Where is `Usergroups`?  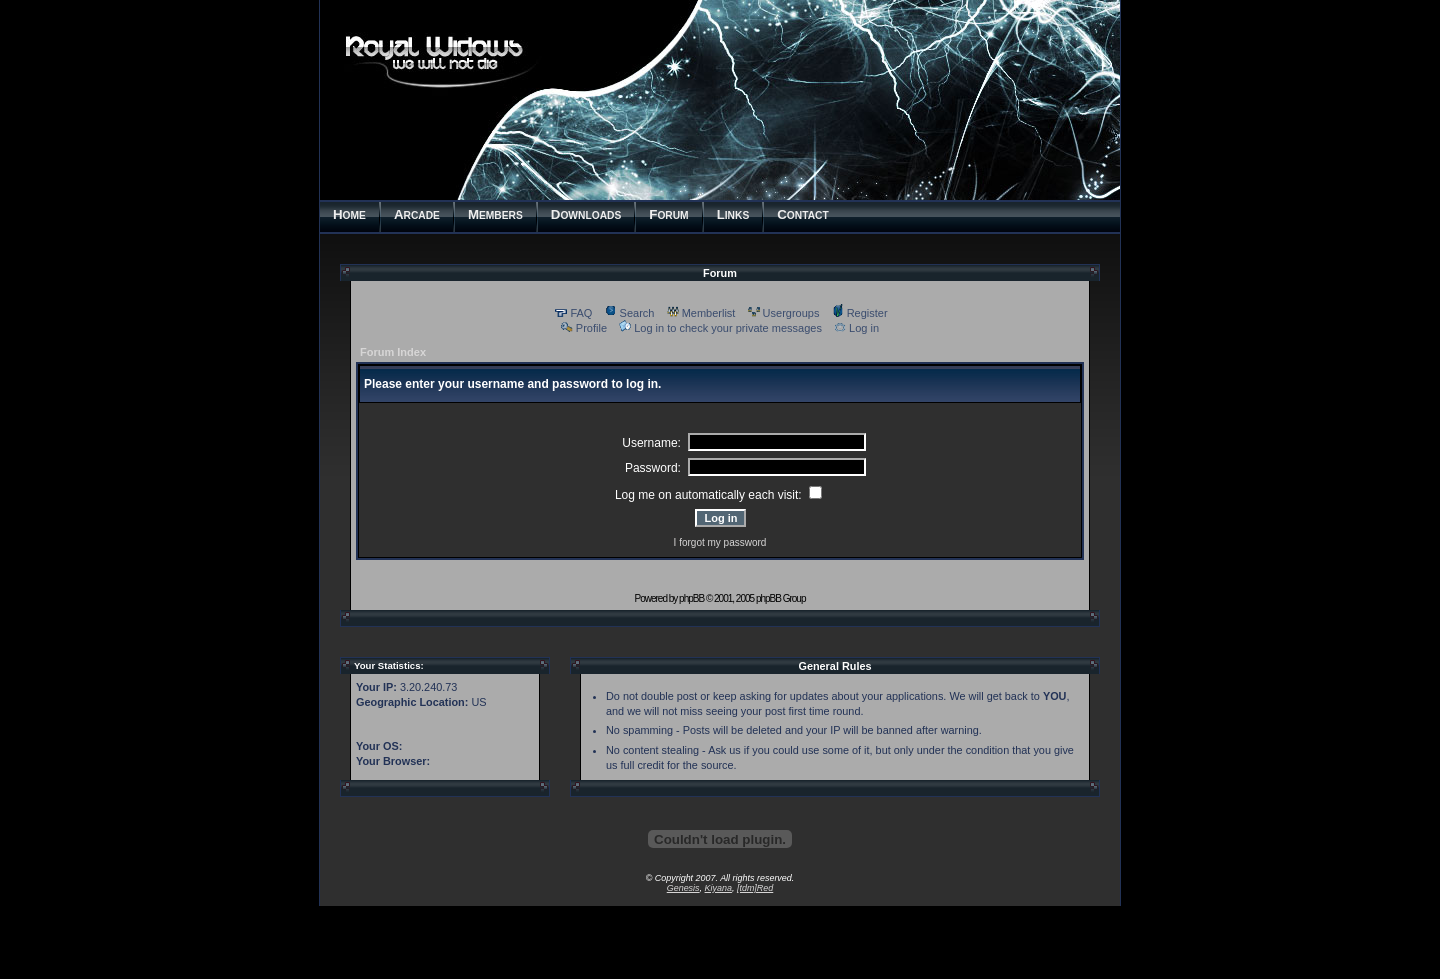 Usergroups is located at coordinates (784, 313).